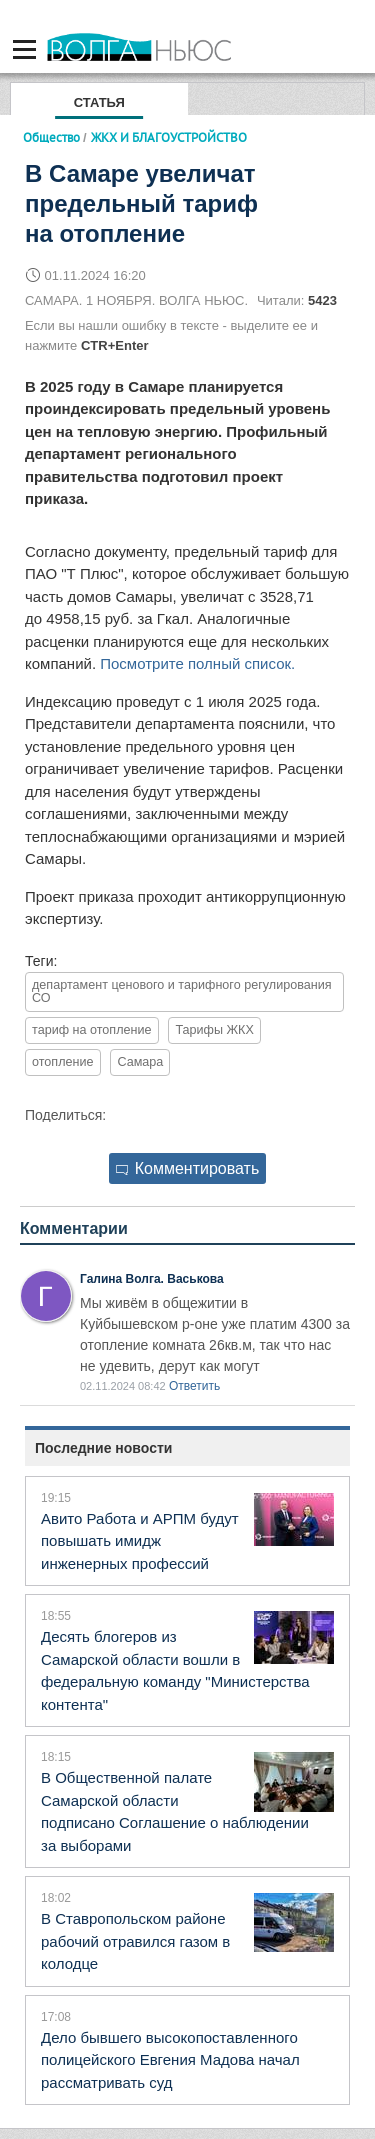 This screenshot has height=2139, width=375. I want to click on Дело бывшего высокопоставленного полицейского Евгения Мадова начал рассматривать суд, so click(170, 2060).